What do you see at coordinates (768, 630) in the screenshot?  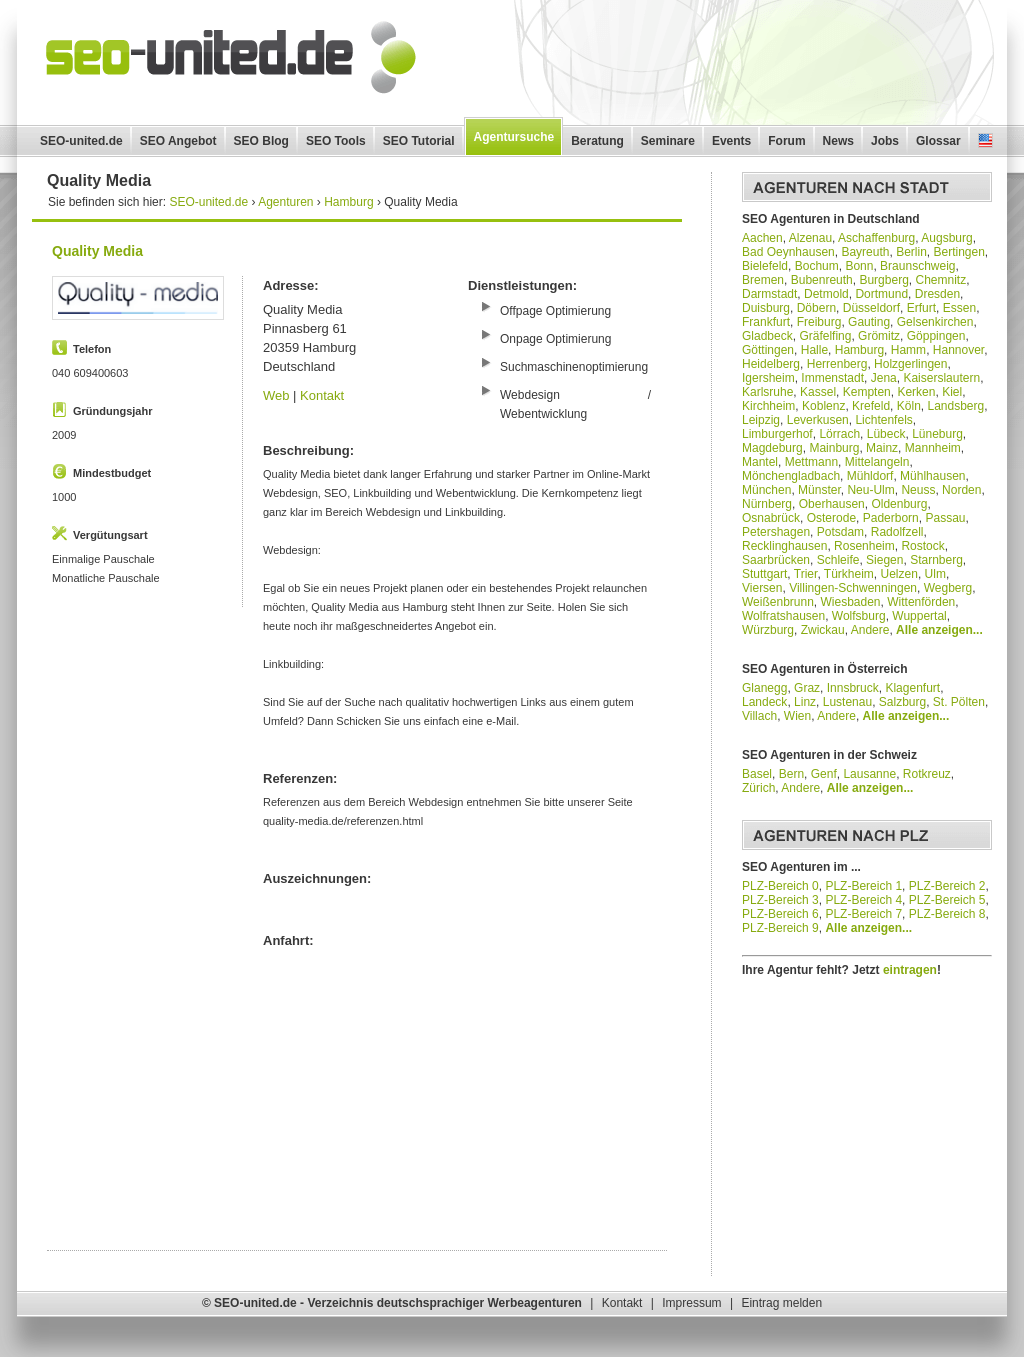 I see `Würzburg` at bounding box center [768, 630].